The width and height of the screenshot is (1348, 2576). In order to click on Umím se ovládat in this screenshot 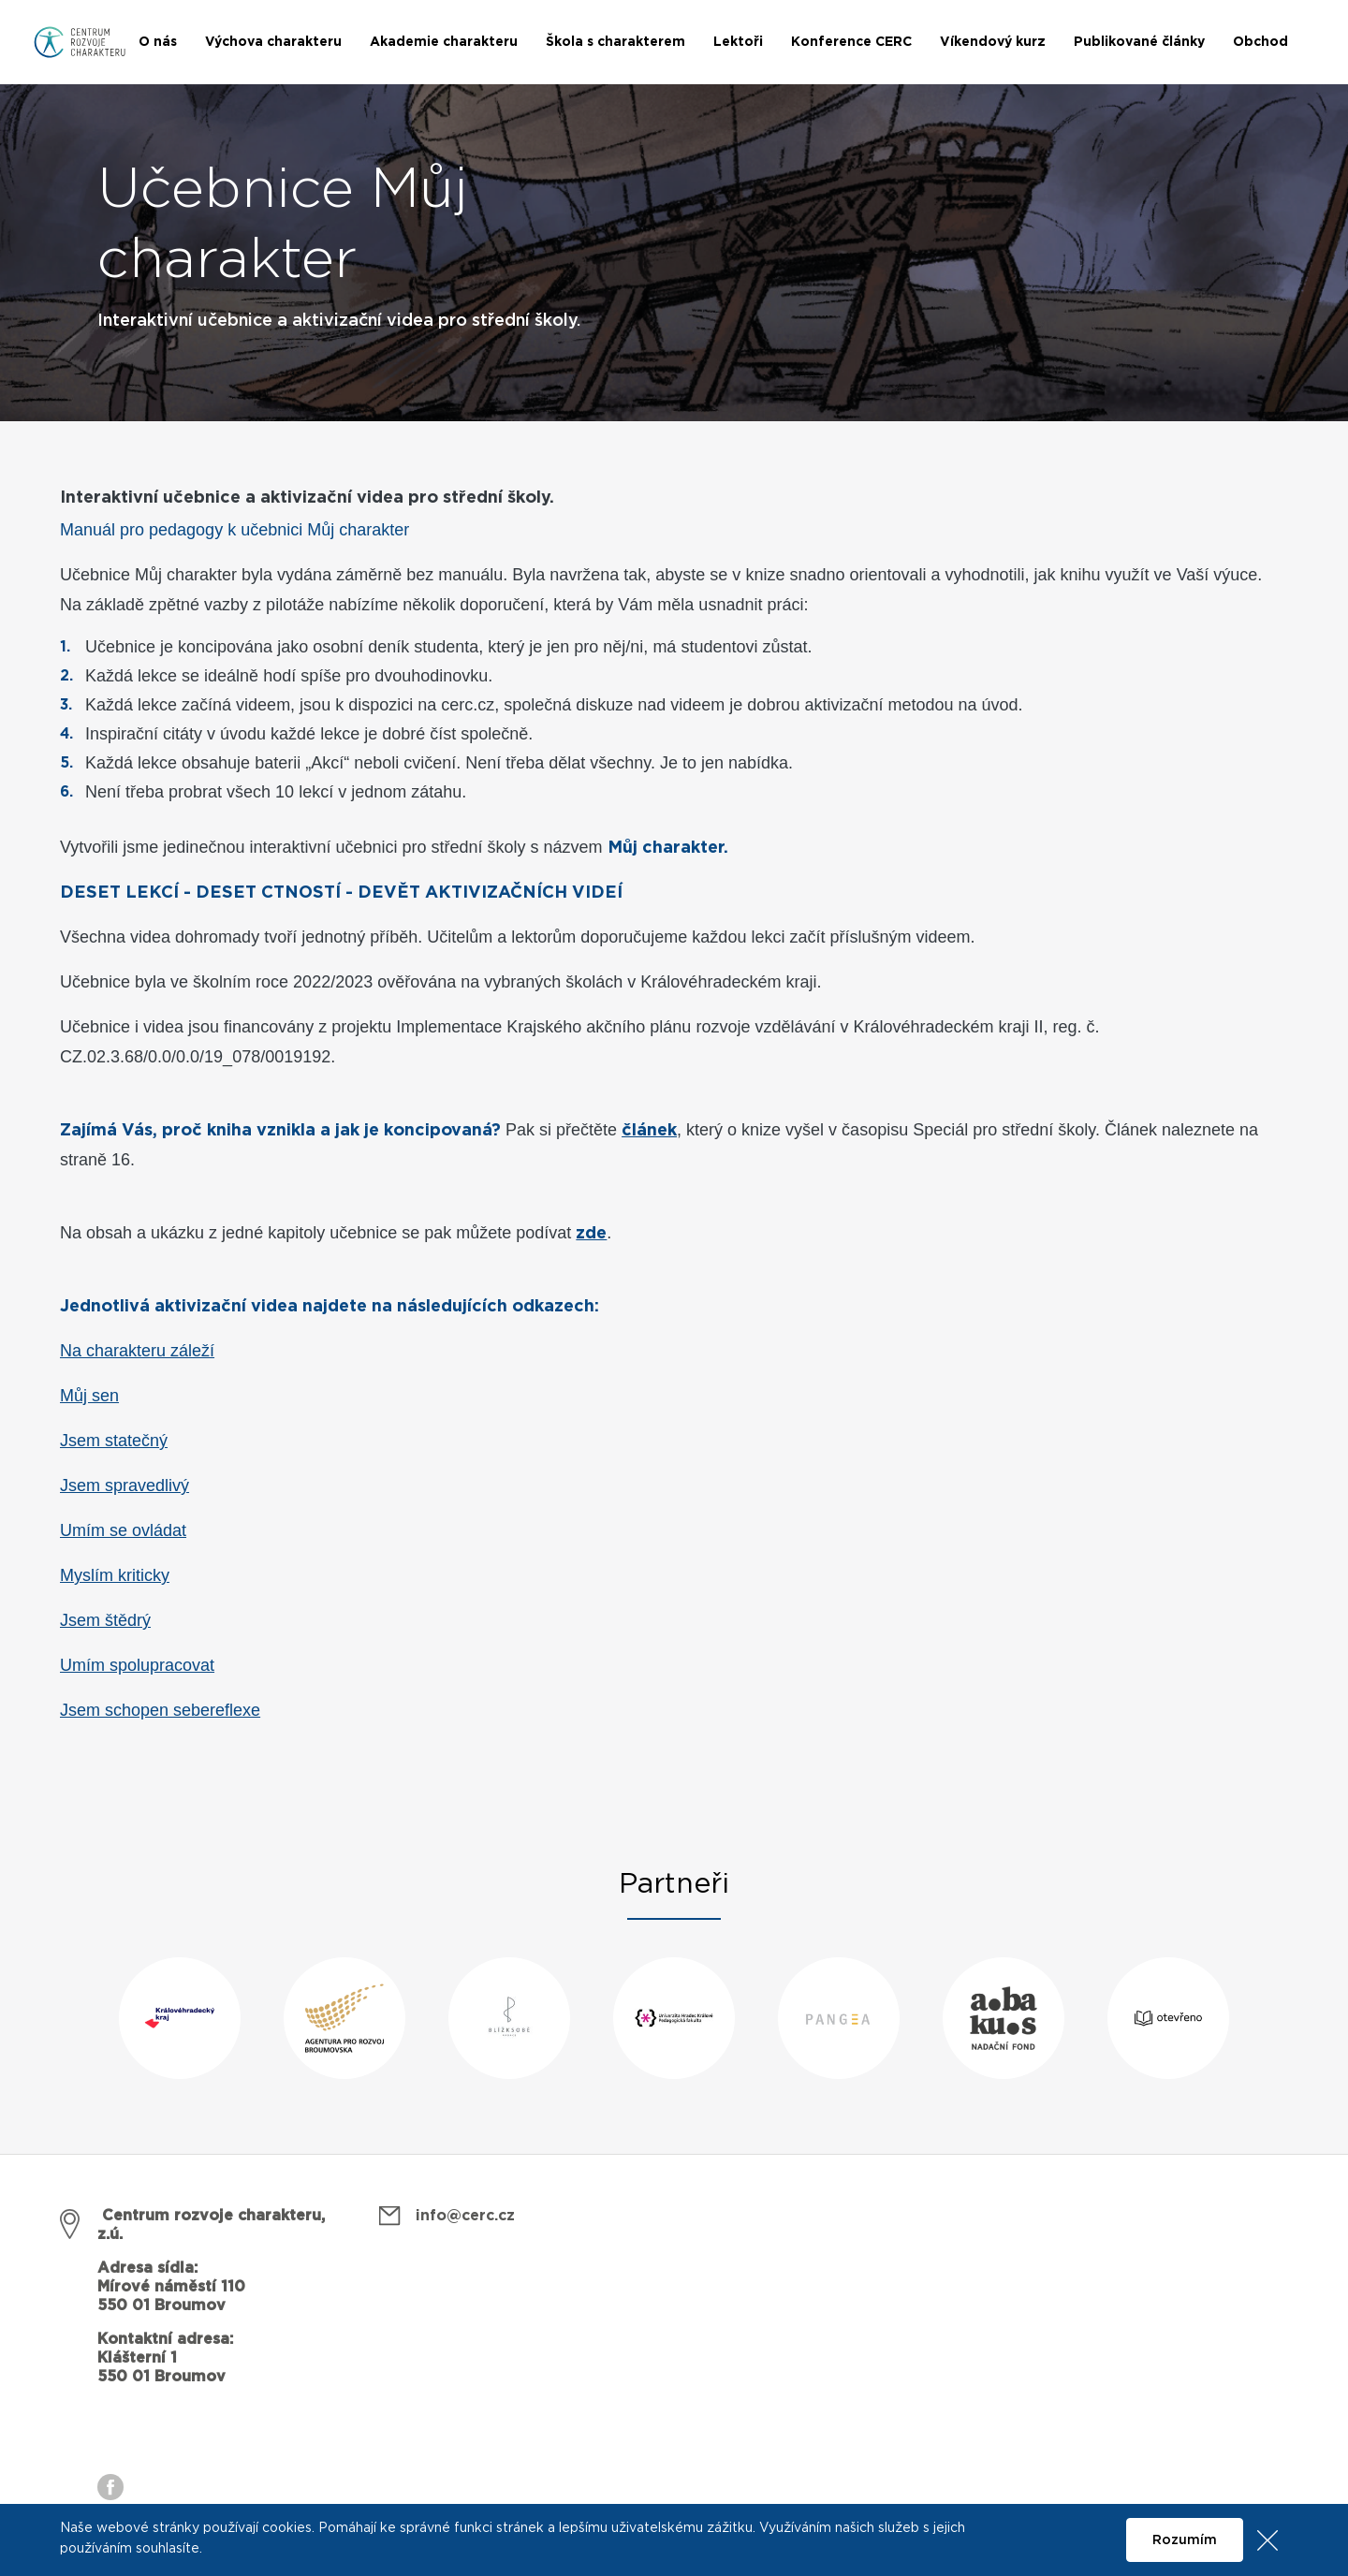, I will do `click(123, 1530)`.